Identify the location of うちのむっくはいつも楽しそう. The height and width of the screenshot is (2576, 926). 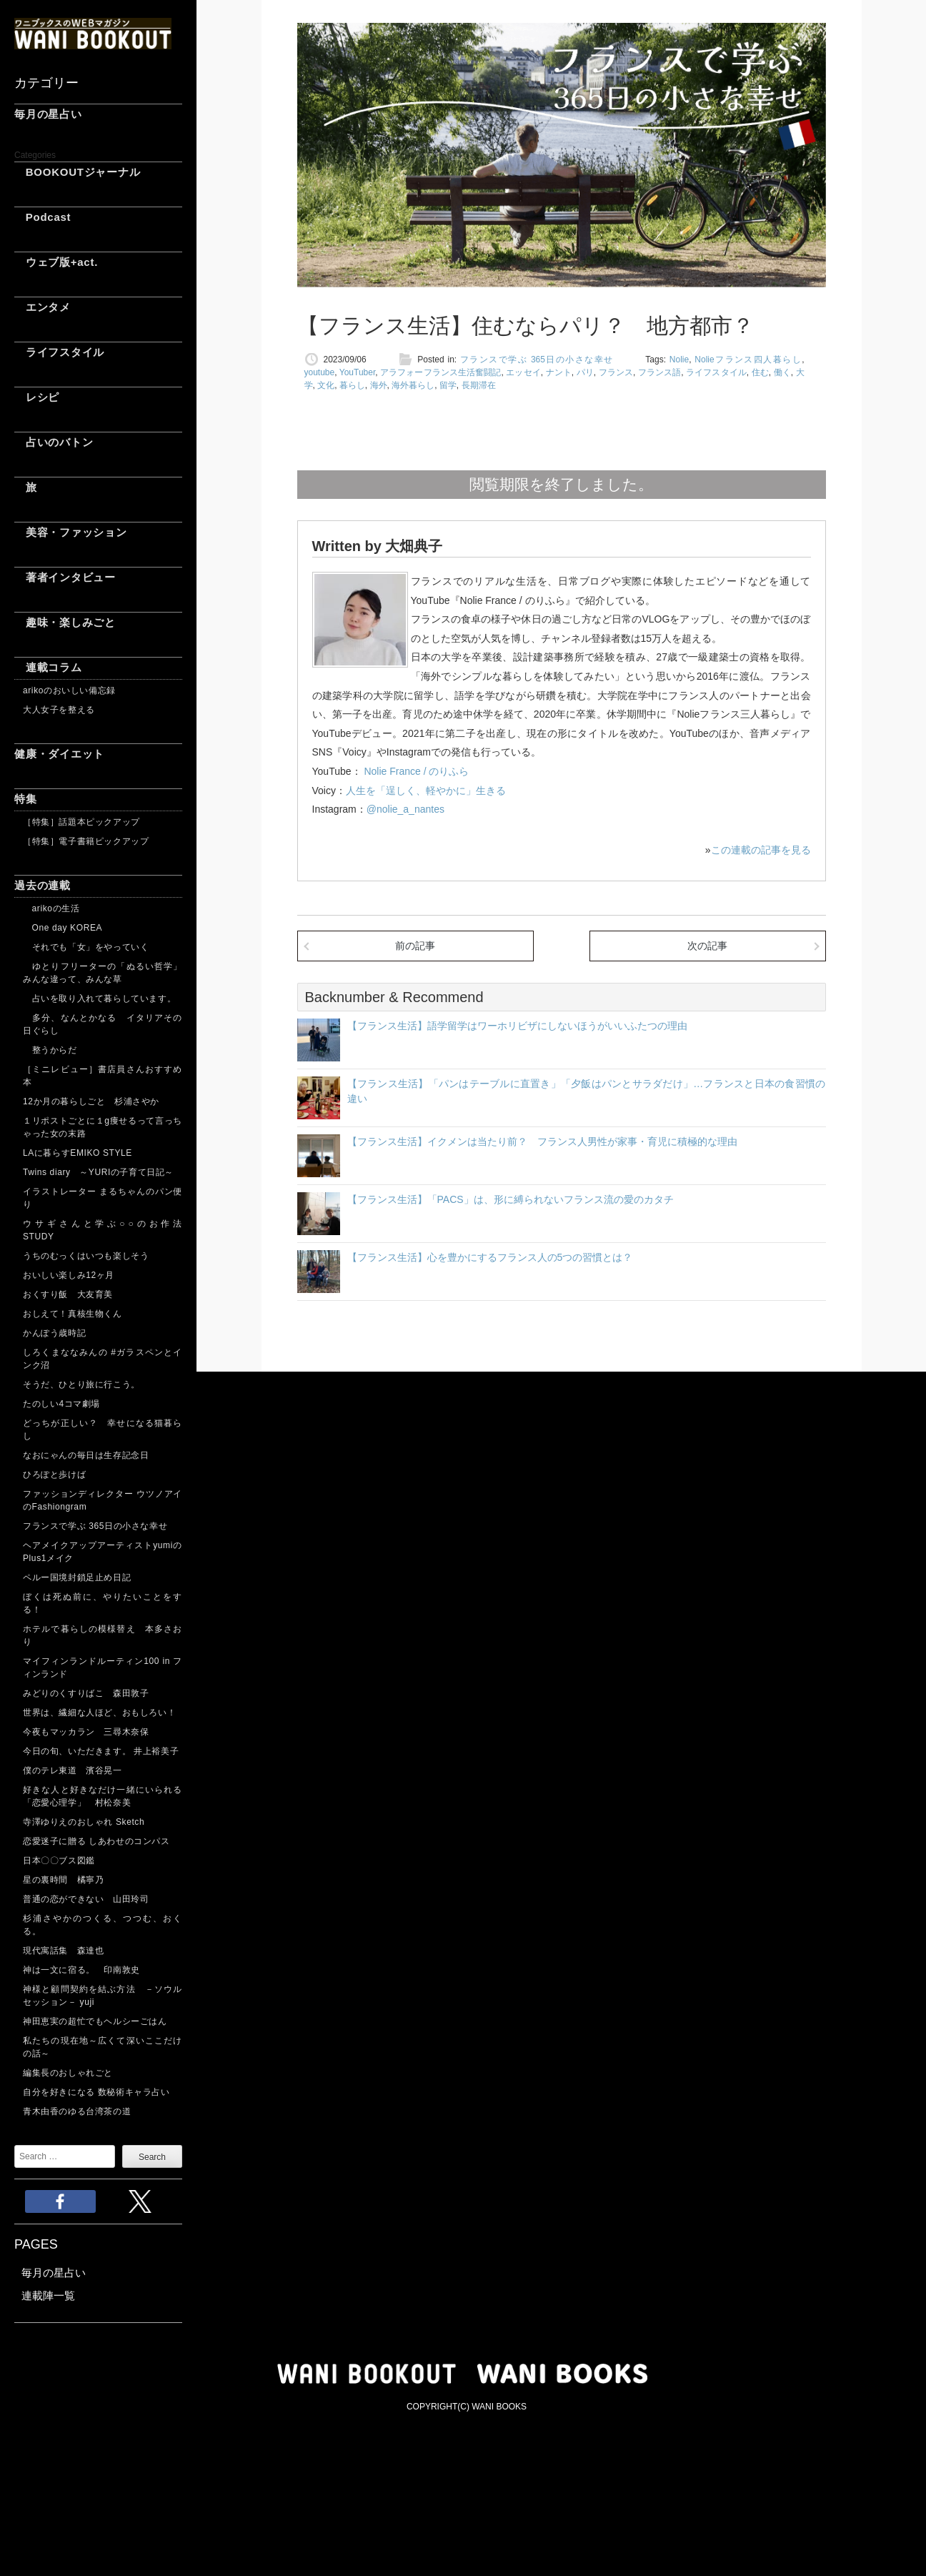
(86, 1256).